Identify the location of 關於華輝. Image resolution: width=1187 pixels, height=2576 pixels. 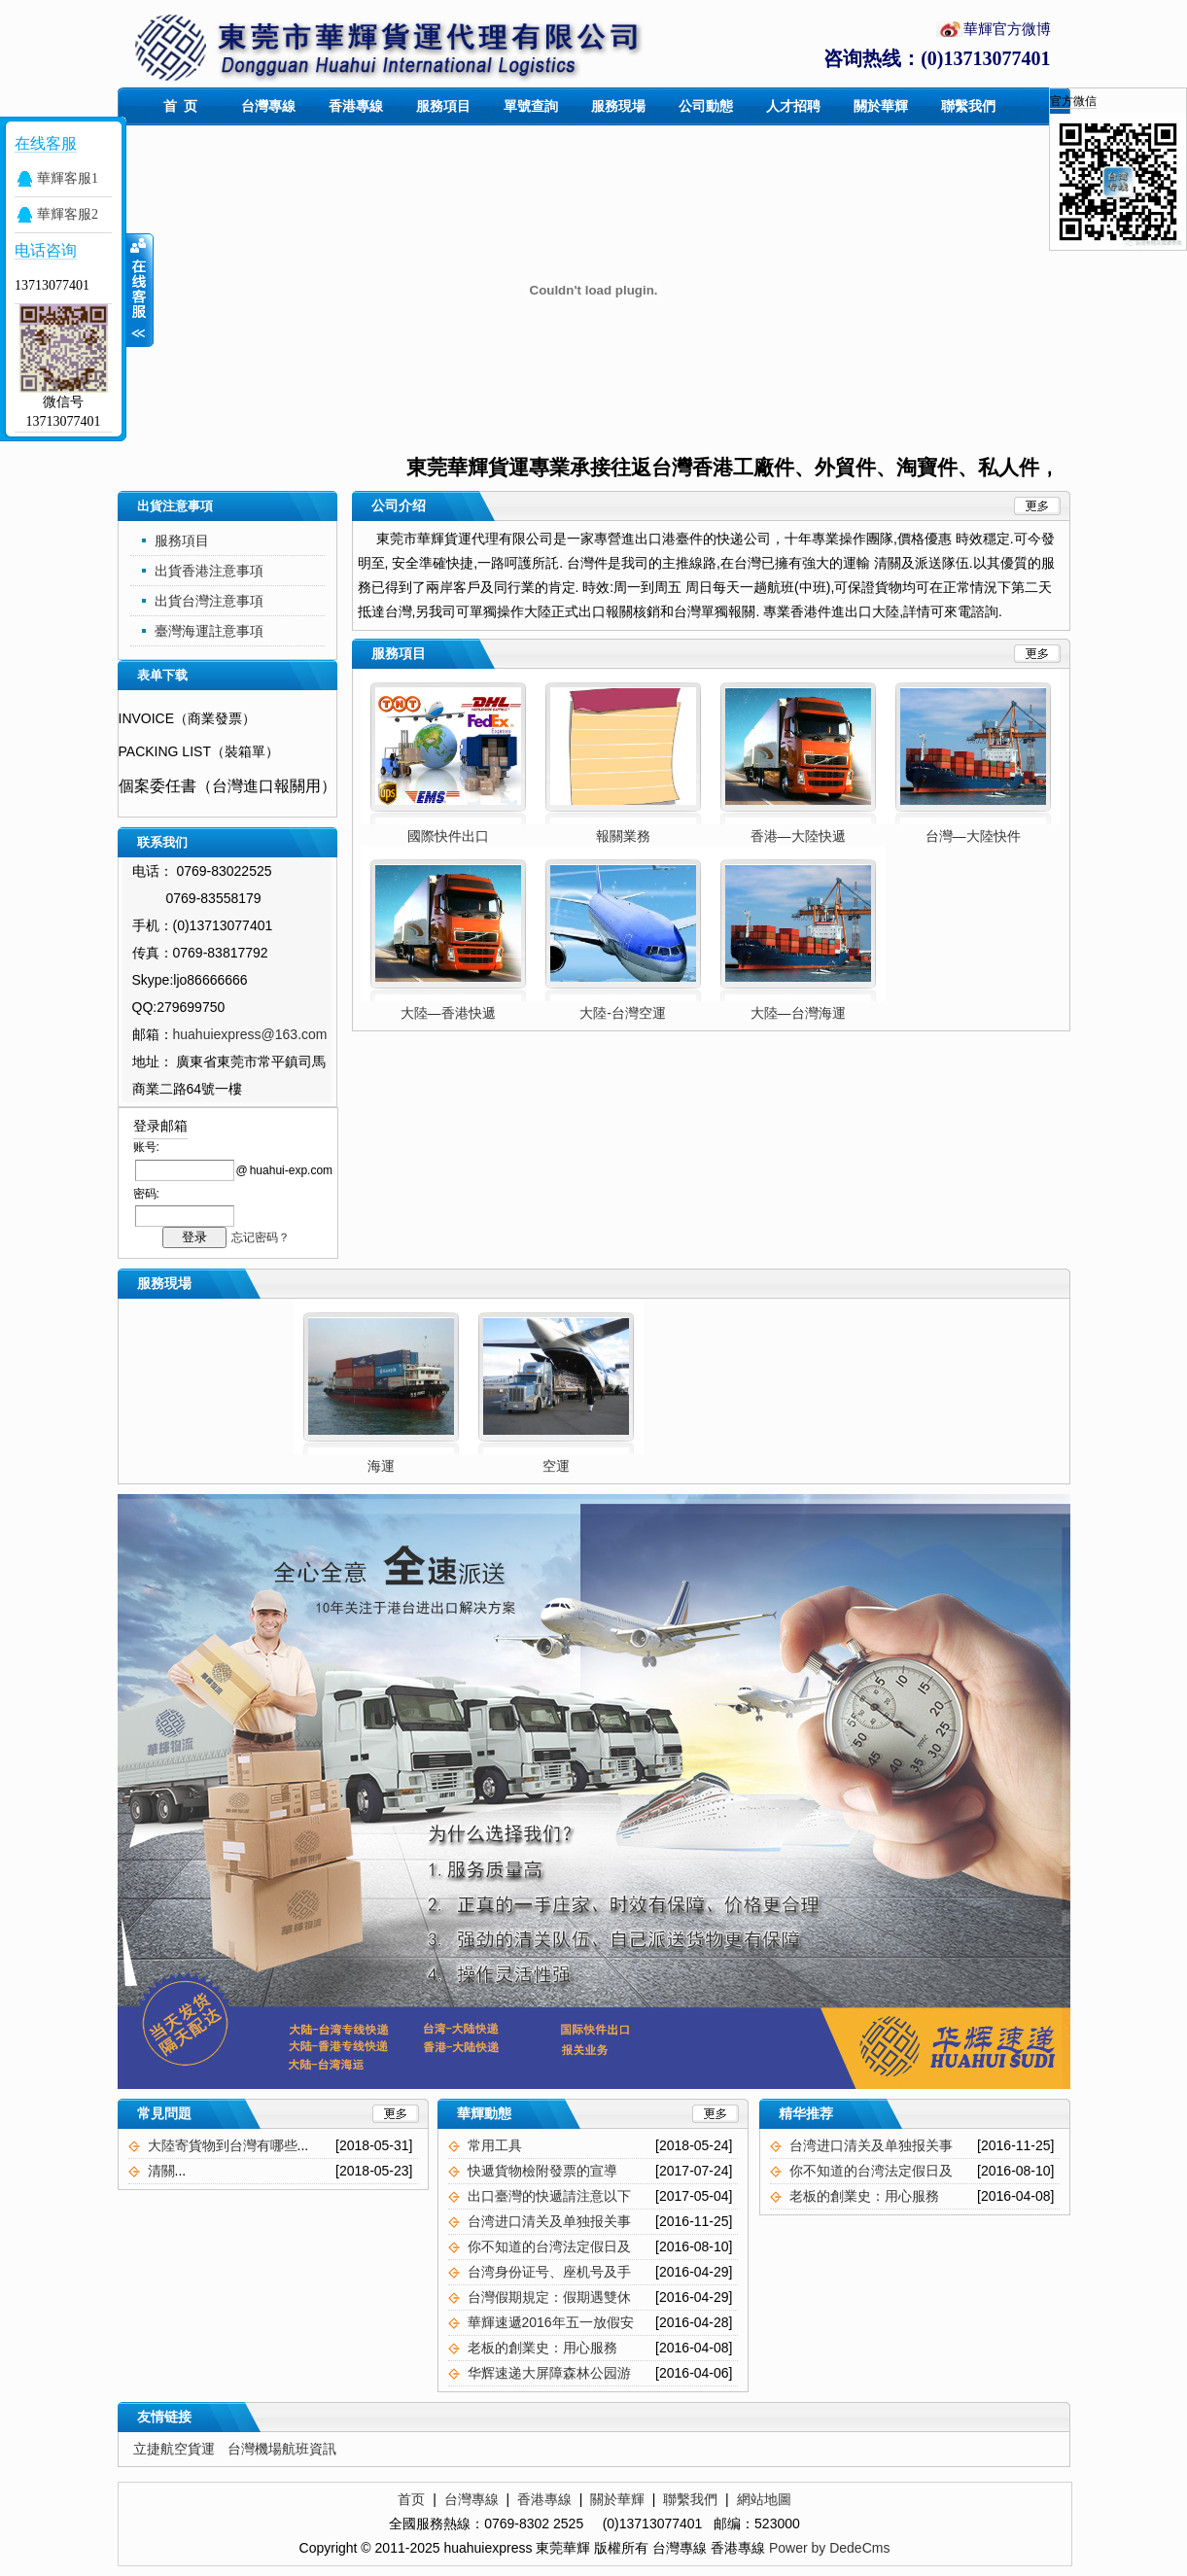
(881, 106).